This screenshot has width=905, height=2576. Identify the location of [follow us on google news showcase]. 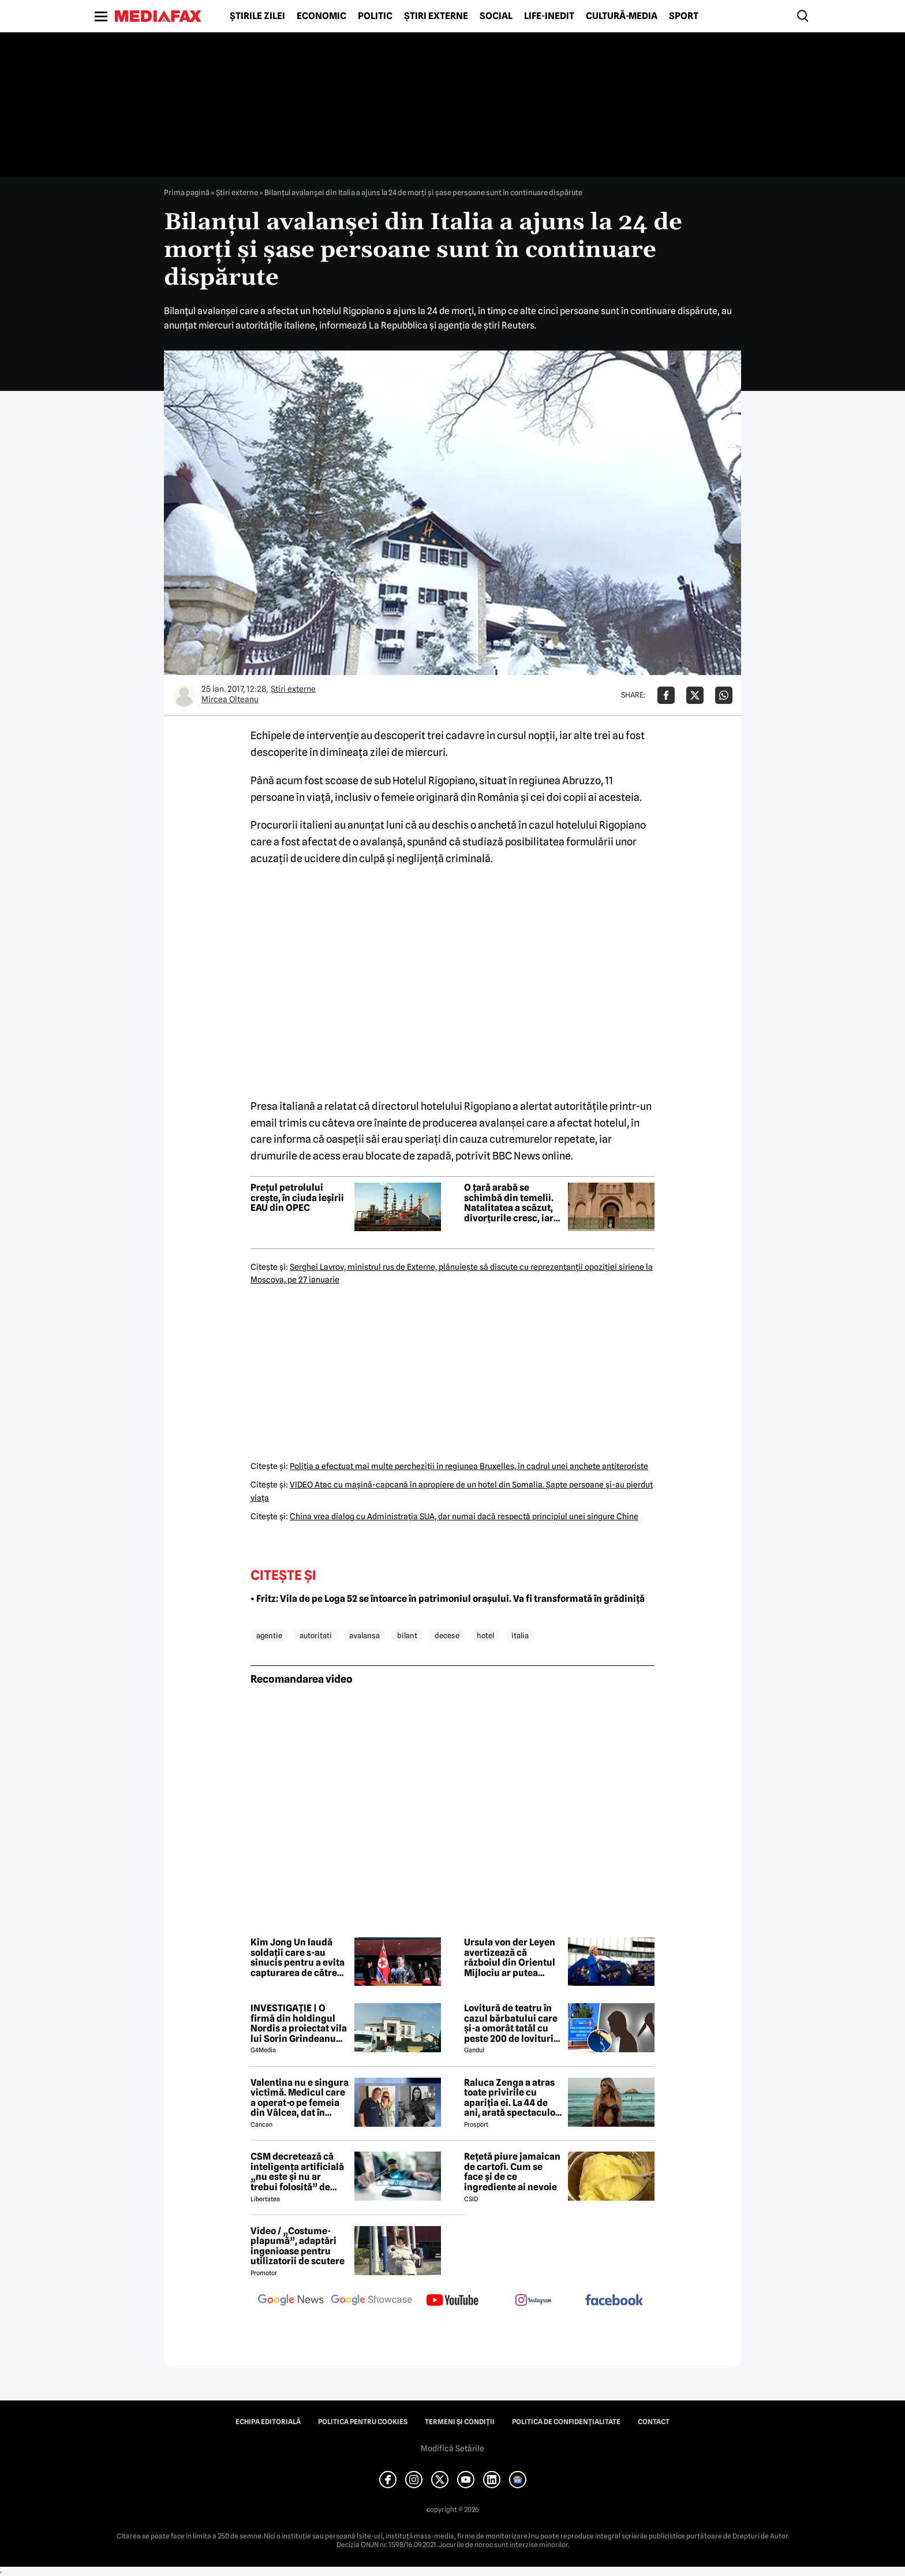
(371, 2301).